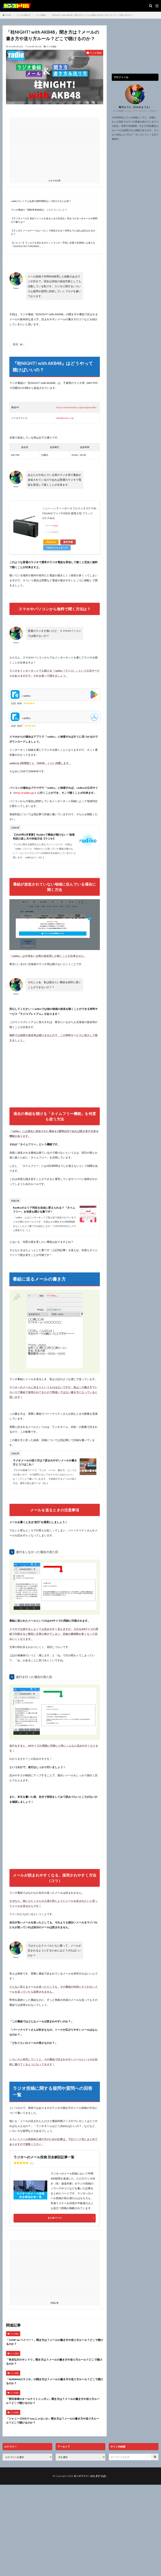 The width and height of the screenshot is (161, 2576). What do you see at coordinates (69, 513) in the screenshot?
I see `ソニー ハンディーポータブルラジオ ICF-P36 : FM/AM/ワイドFM対応 横置き型 ブラック ICF-P36 B` at bounding box center [69, 513].